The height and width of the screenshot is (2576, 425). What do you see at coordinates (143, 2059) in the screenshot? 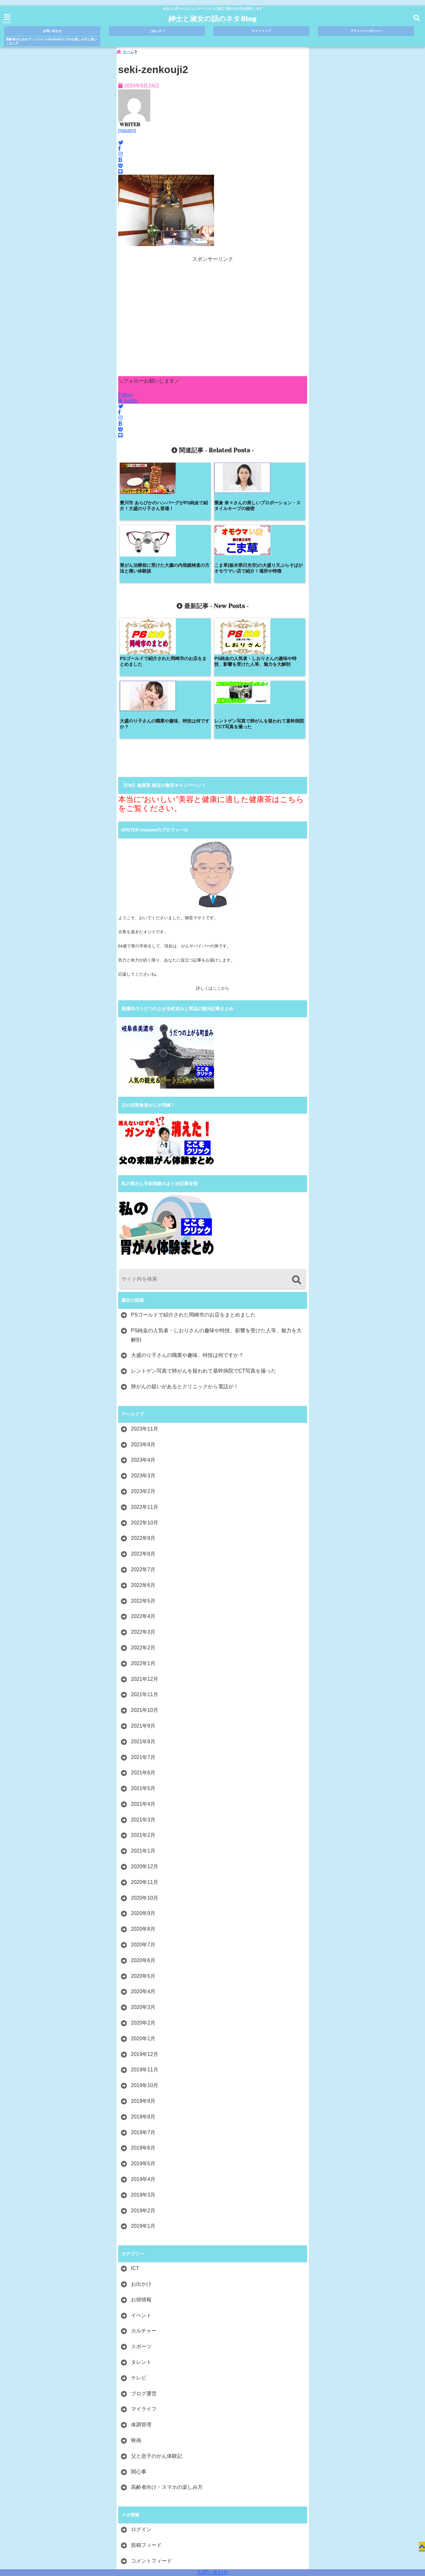
I see `2019年4月` at bounding box center [143, 2059].